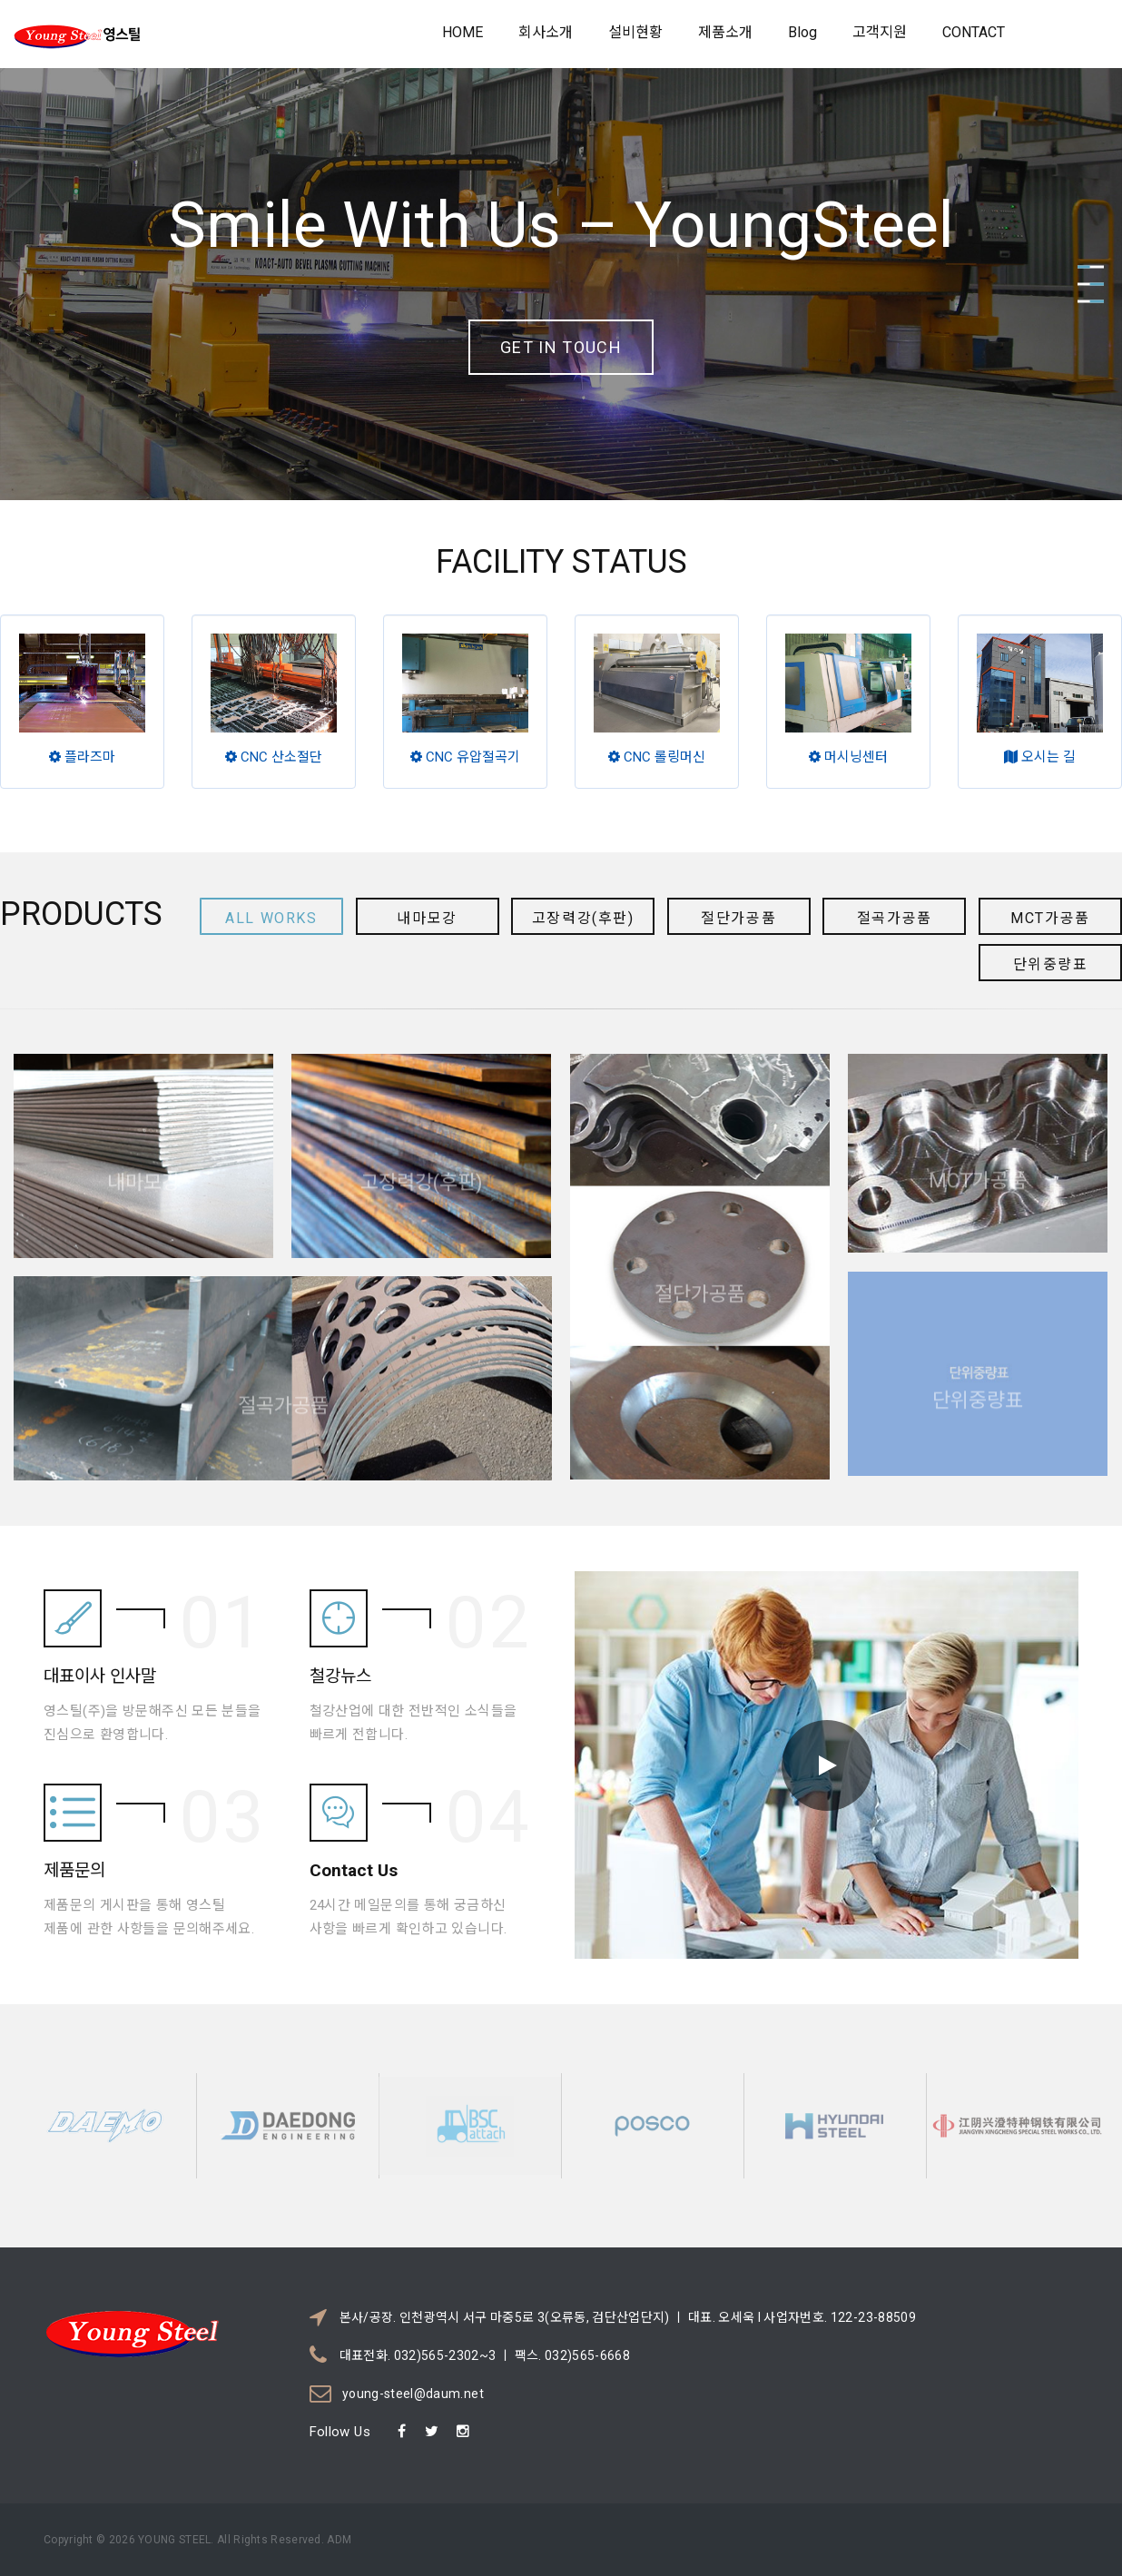 The height and width of the screenshot is (2576, 1122). I want to click on 본사/공장. 인천광역시 서구 마중5로 3(오류동, 검단산업단지) ㅣ 대표. 오세욱 l 사업자번호. 122-23-88509, so click(628, 2317).